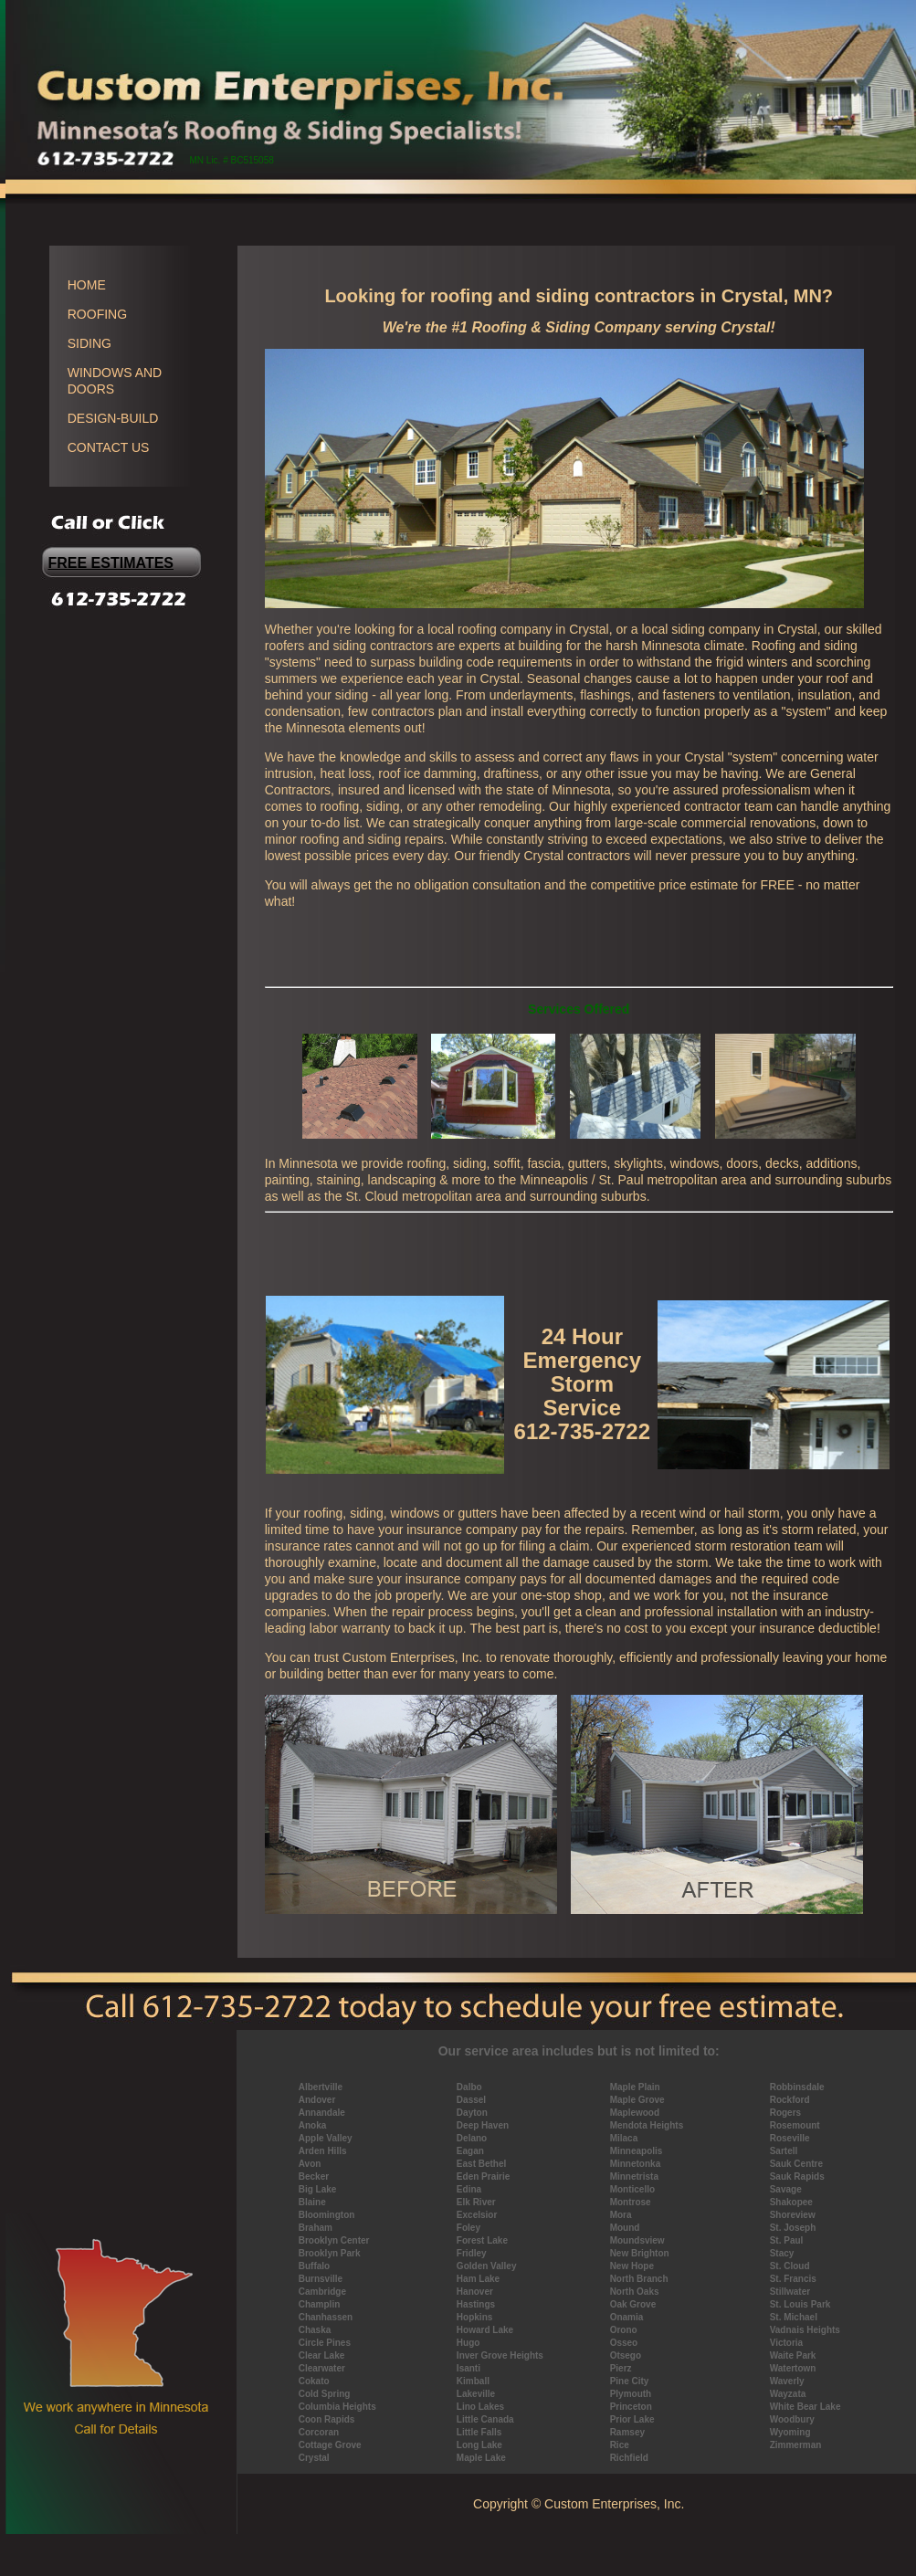  I want to click on Arden Hills, so click(323, 2151).